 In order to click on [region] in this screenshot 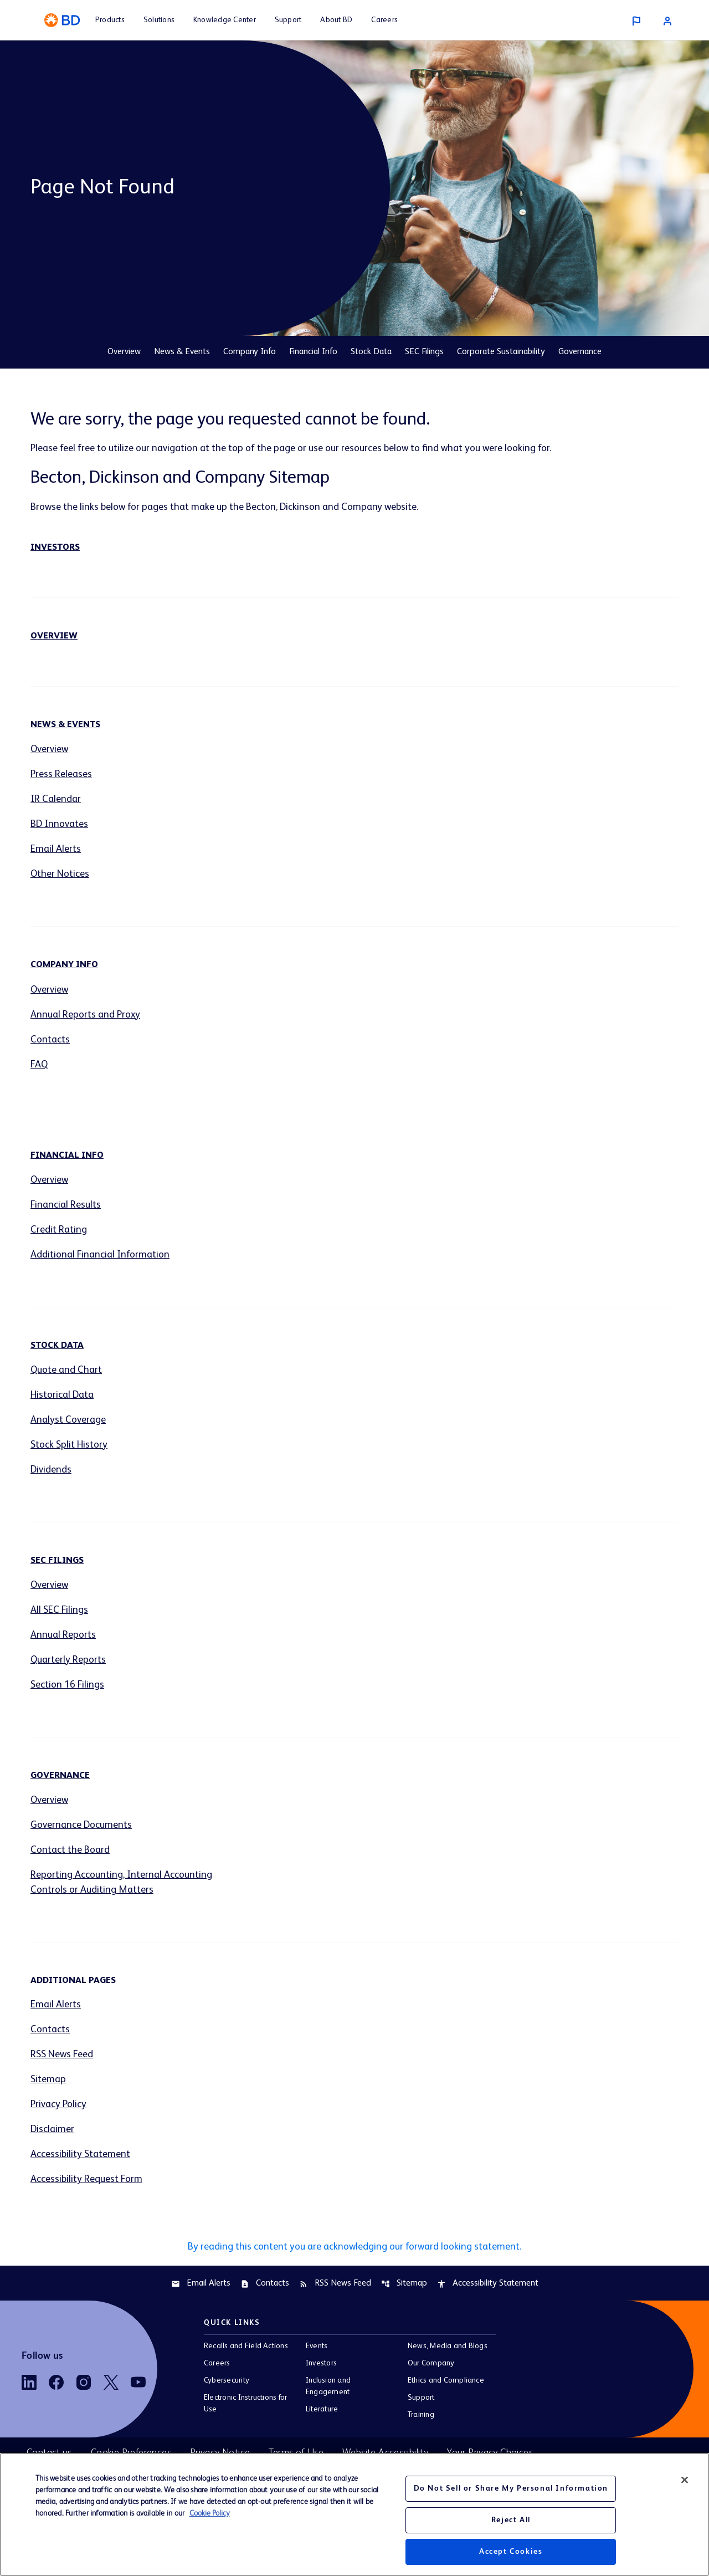, I will do `click(354, 2514)`.